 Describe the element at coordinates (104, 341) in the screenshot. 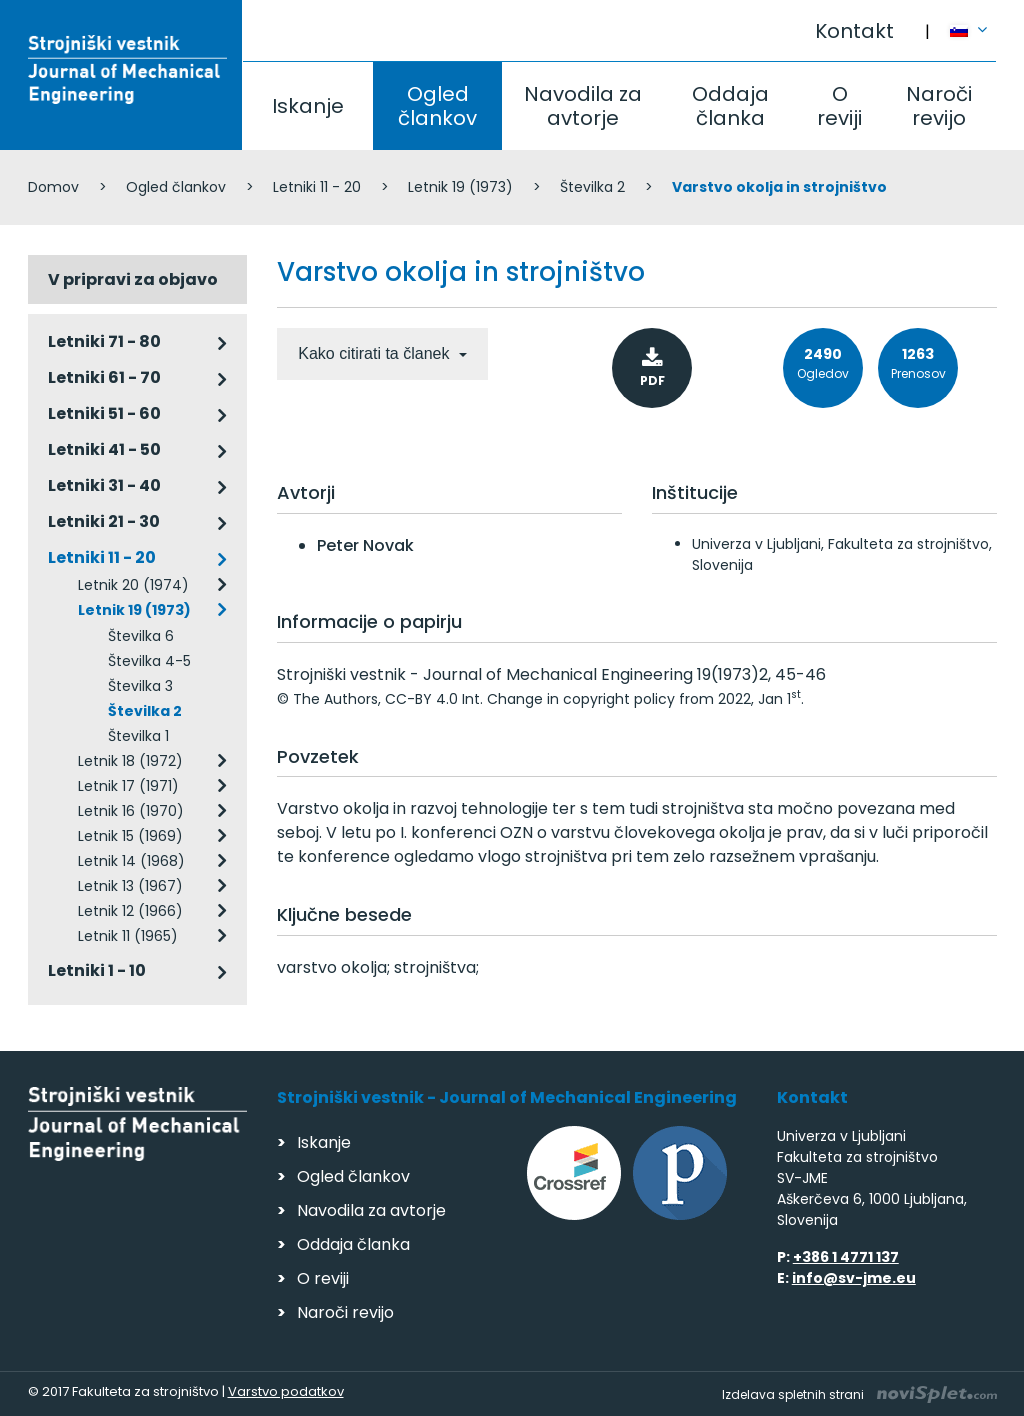

I see `Letniki 71 - 80` at that location.